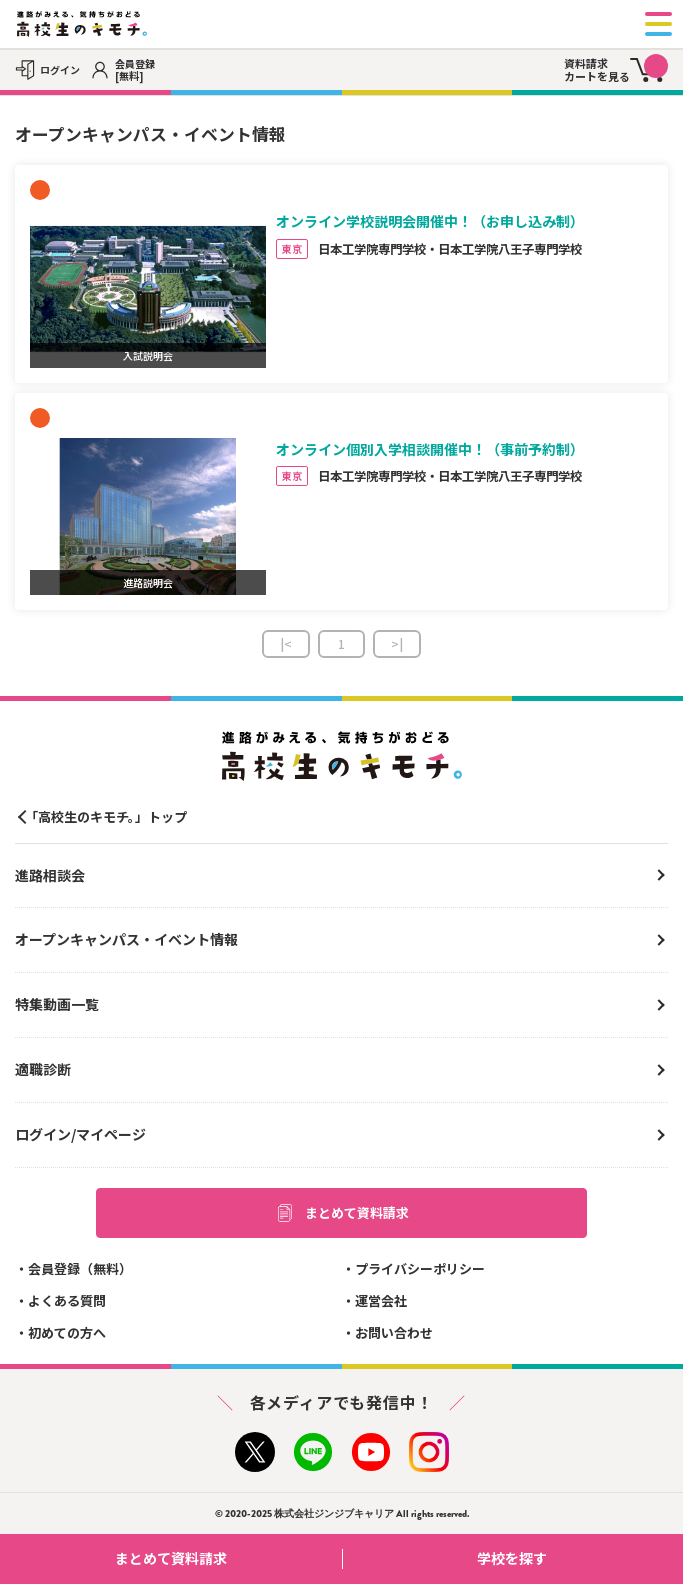  I want to click on >|, so click(397, 643).